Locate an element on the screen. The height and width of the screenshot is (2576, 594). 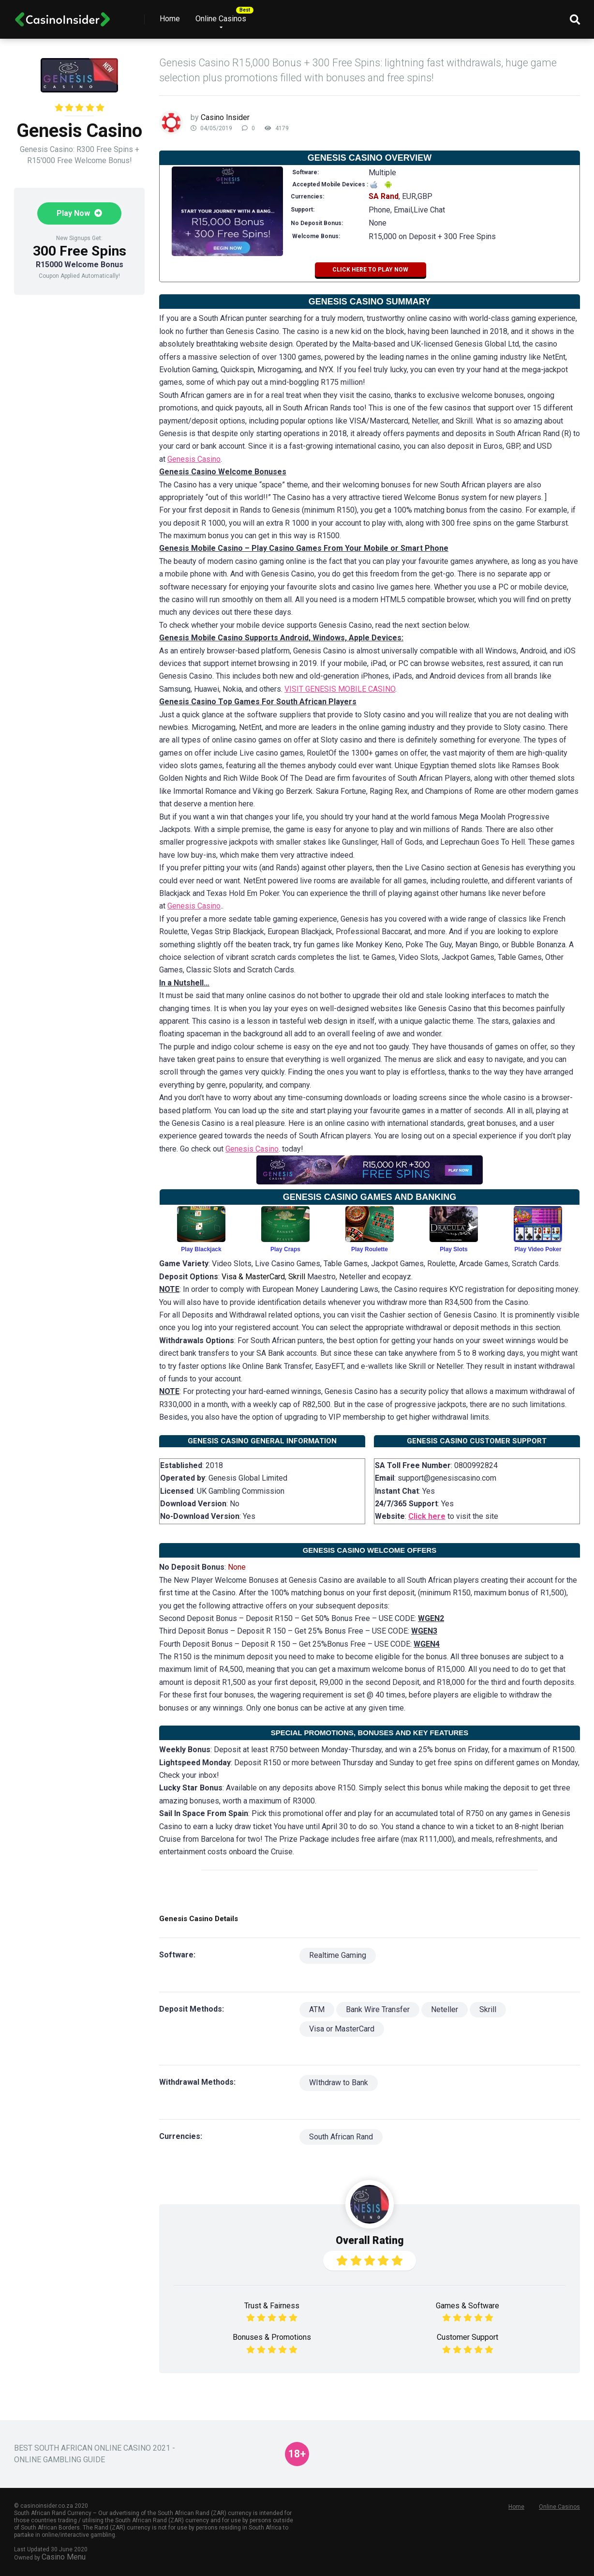
Home is located at coordinates (170, 18).